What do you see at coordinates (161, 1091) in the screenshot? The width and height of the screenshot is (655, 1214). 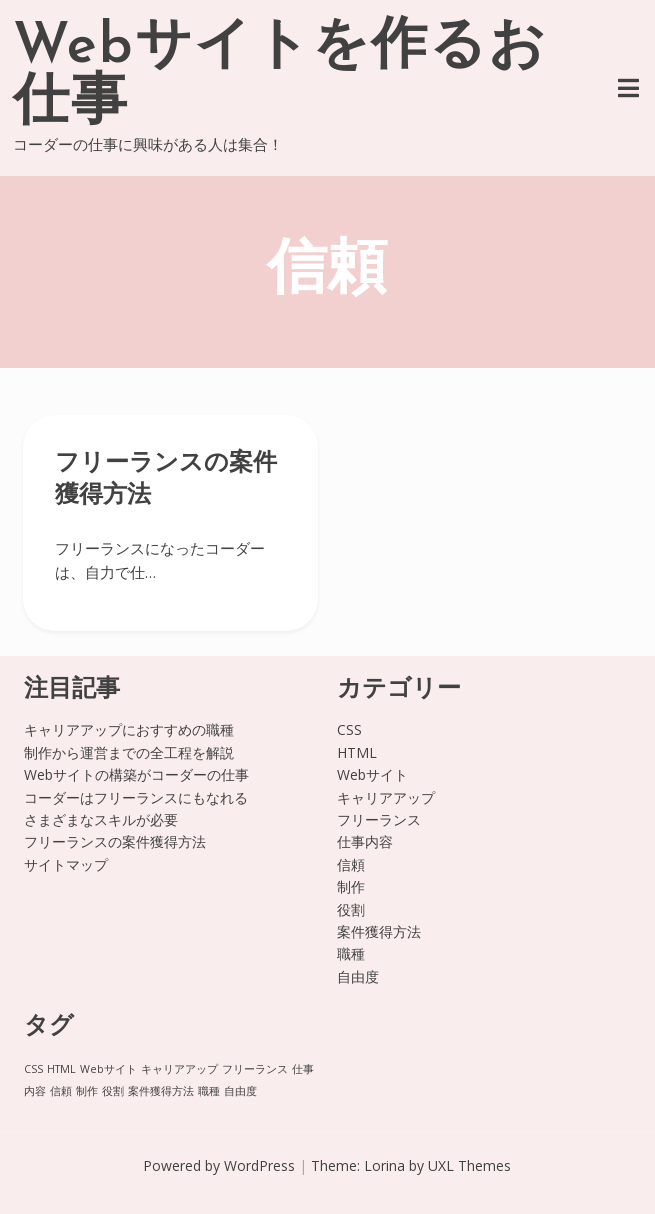 I see `案件獲得方法 [案件獲得方法 (1個の項目)]` at bounding box center [161, 1091].